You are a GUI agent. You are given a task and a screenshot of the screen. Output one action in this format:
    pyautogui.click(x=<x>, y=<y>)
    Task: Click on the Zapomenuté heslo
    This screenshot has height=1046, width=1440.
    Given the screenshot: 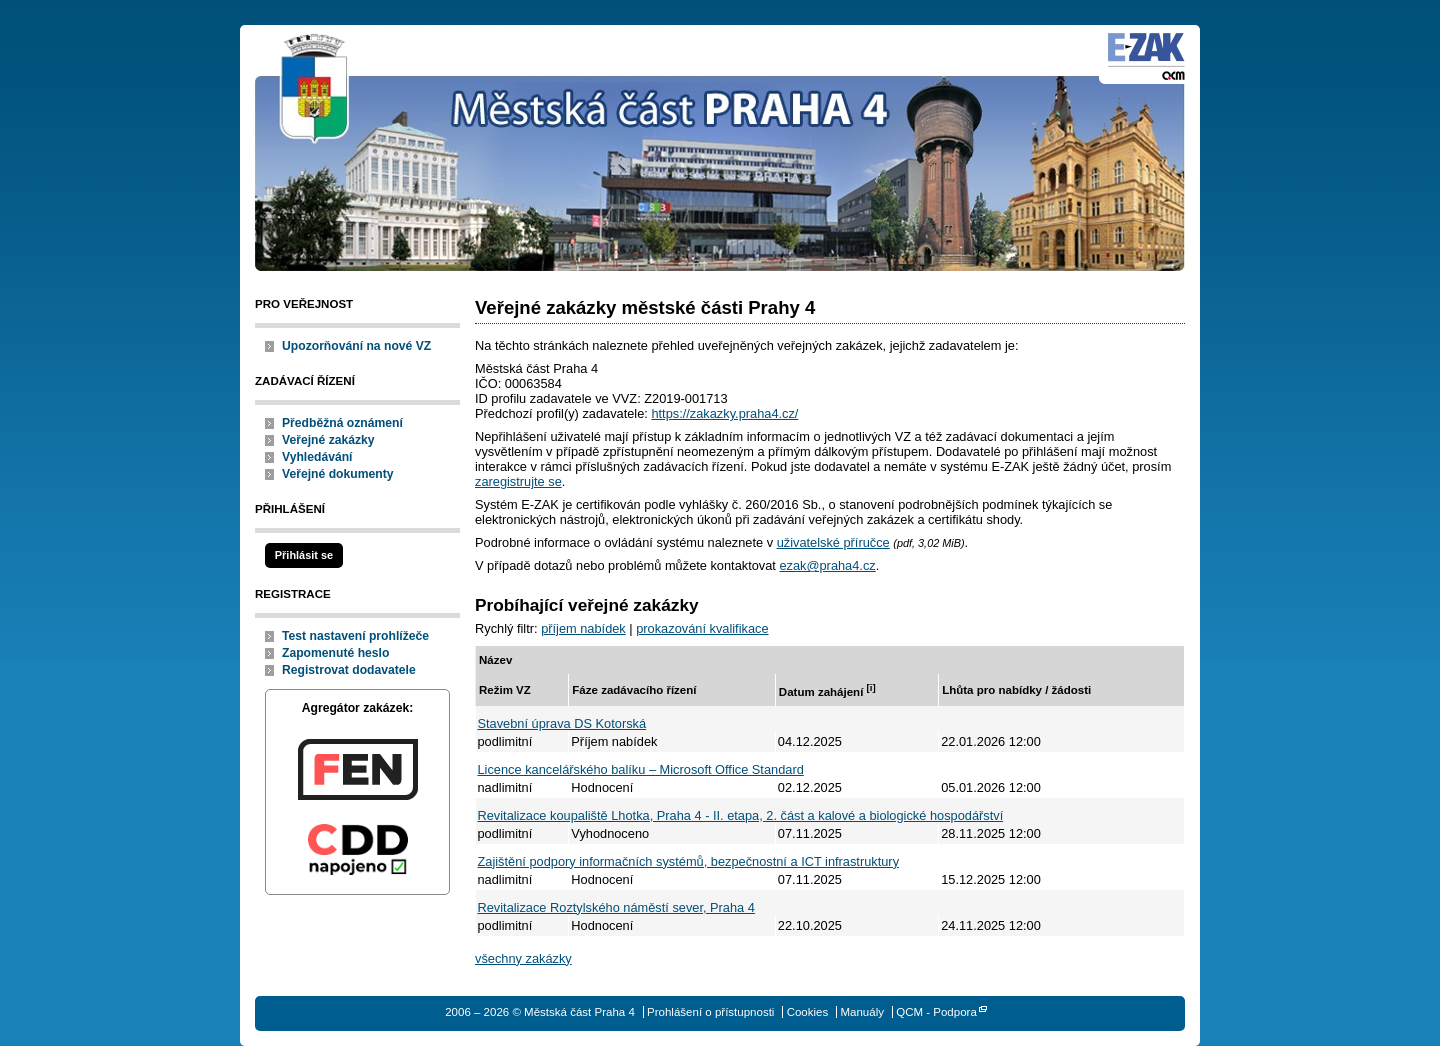 What is the action you would take?
    pyautogui.click(x=335, y=653)
    